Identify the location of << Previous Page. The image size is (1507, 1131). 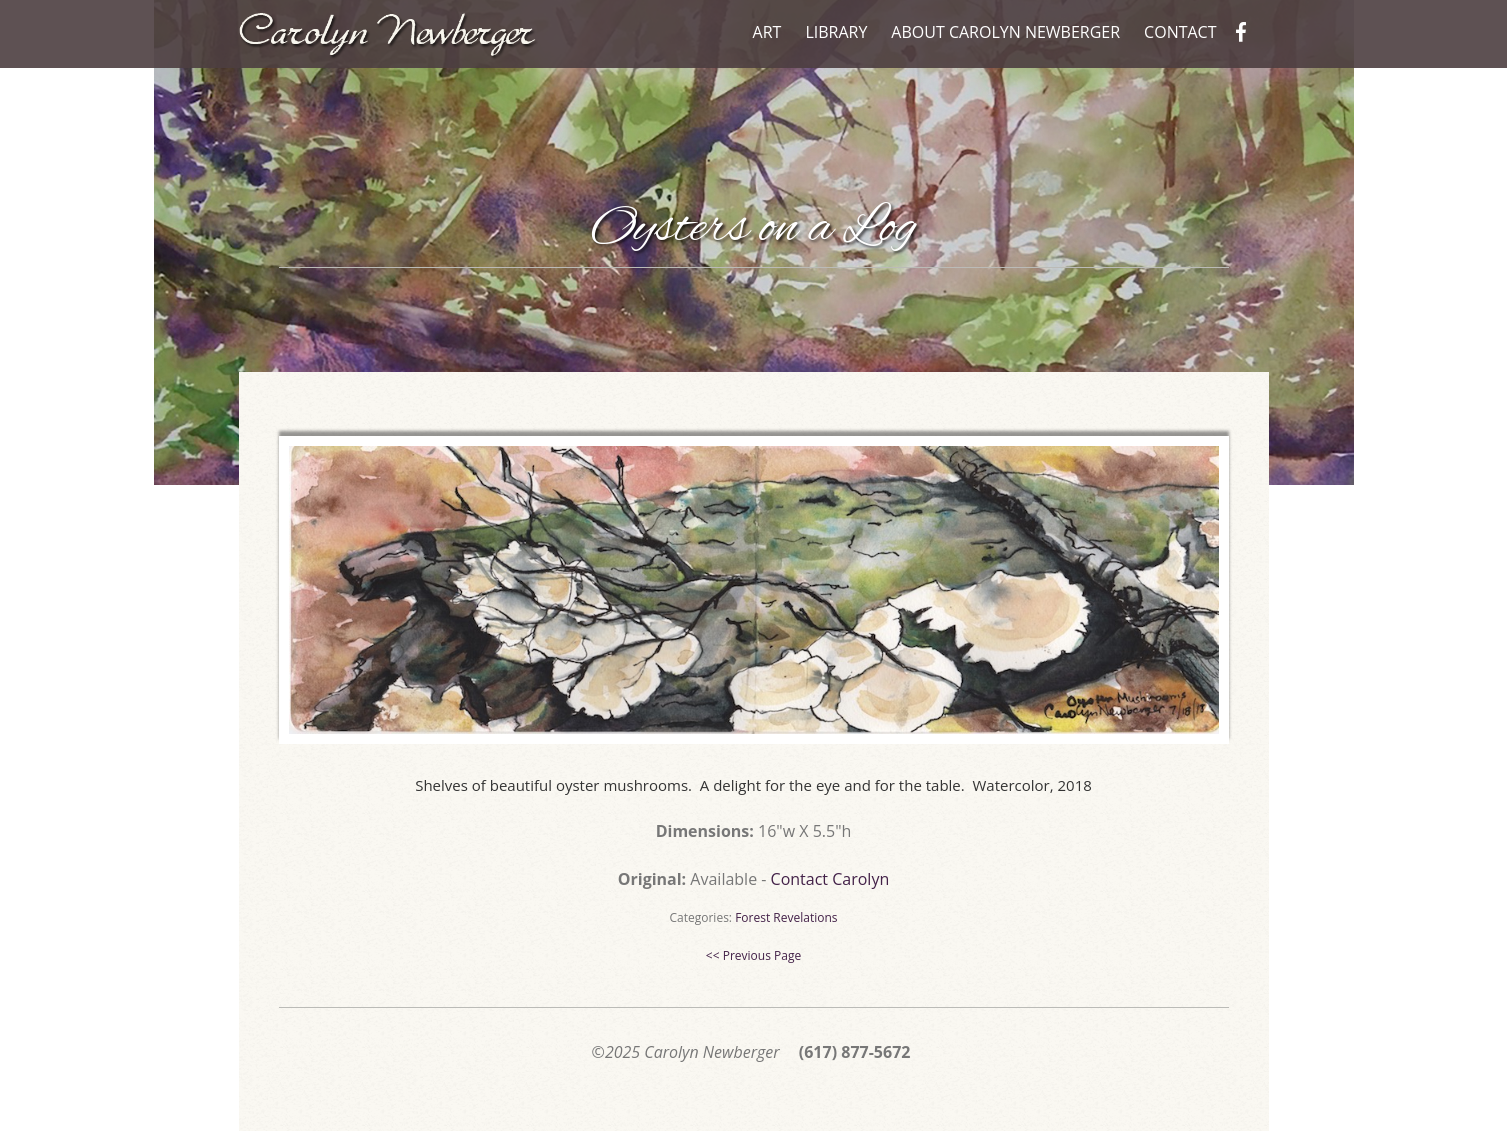
(753, 955).